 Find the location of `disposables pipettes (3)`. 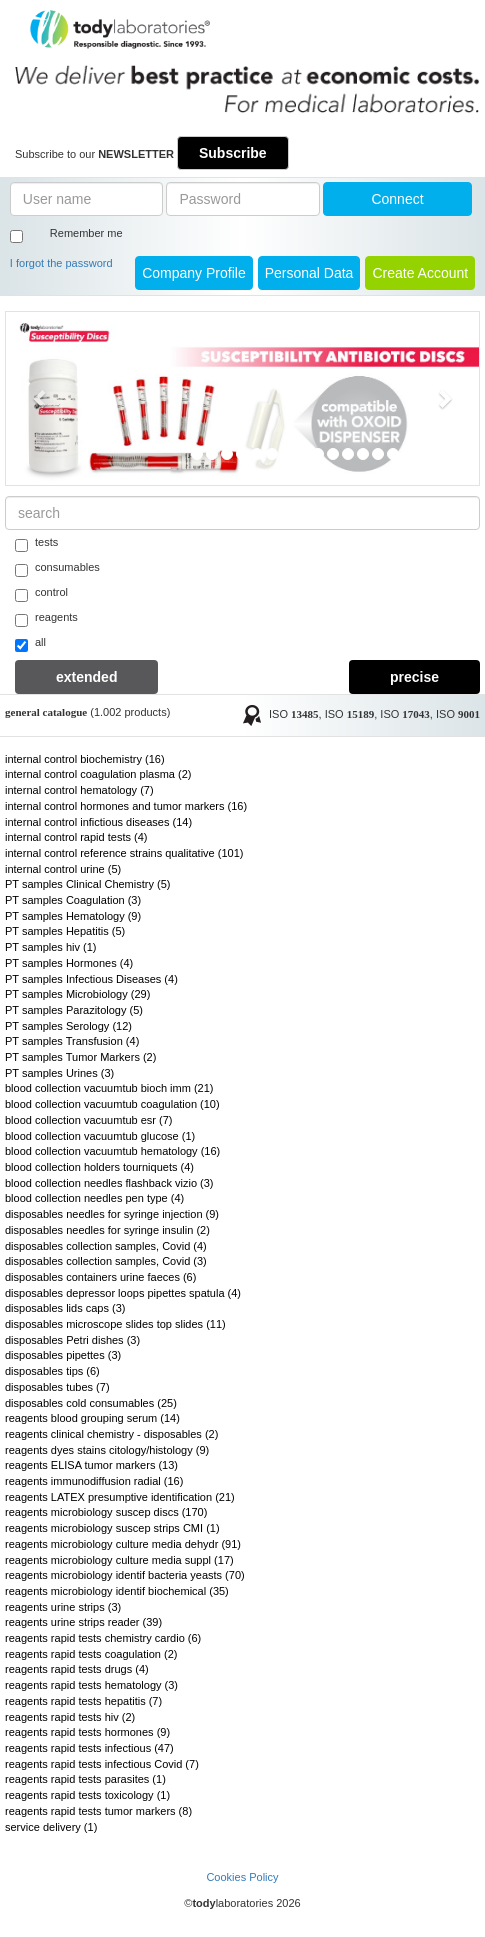

disposables pipettes (3) is located at coordinates (63, 1355).